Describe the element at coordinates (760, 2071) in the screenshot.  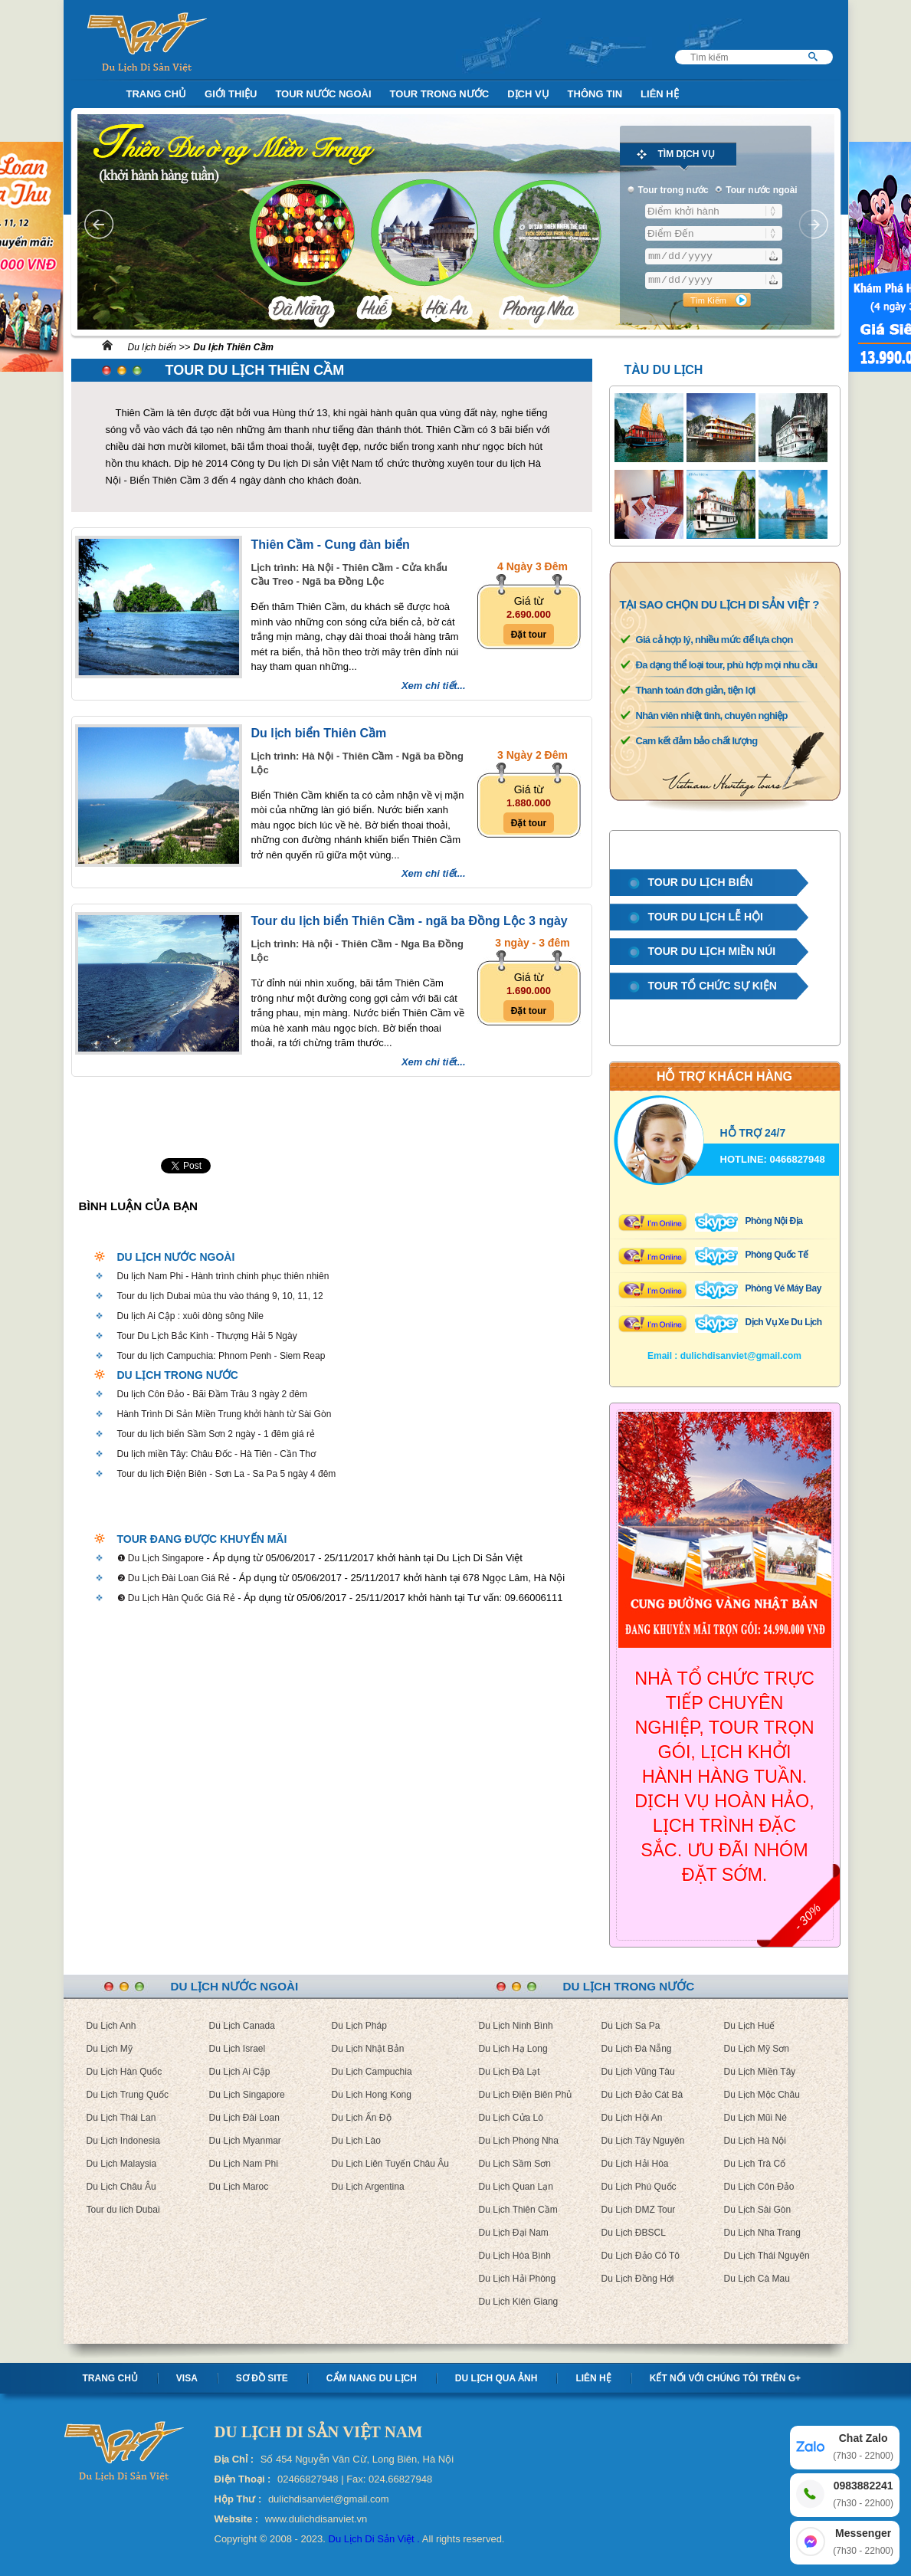
I see `Du Lịch Miền Tây` at that location.